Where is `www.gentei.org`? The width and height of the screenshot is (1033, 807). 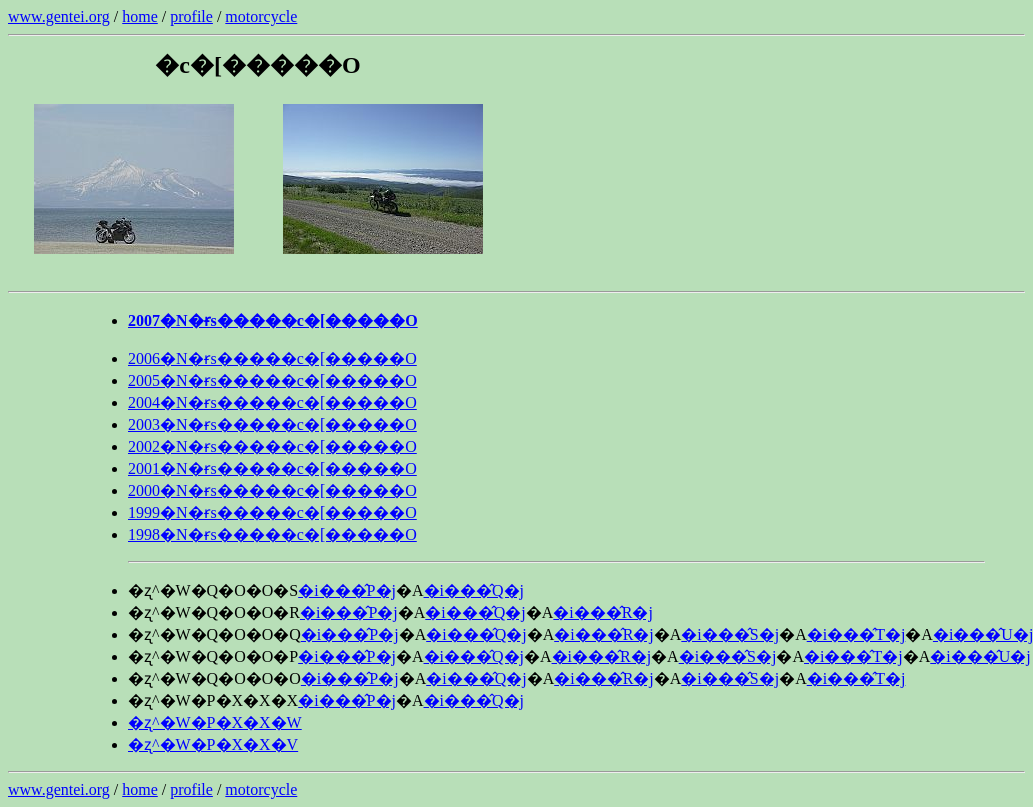
www.gentei.org is located at coordinates (59, 16).